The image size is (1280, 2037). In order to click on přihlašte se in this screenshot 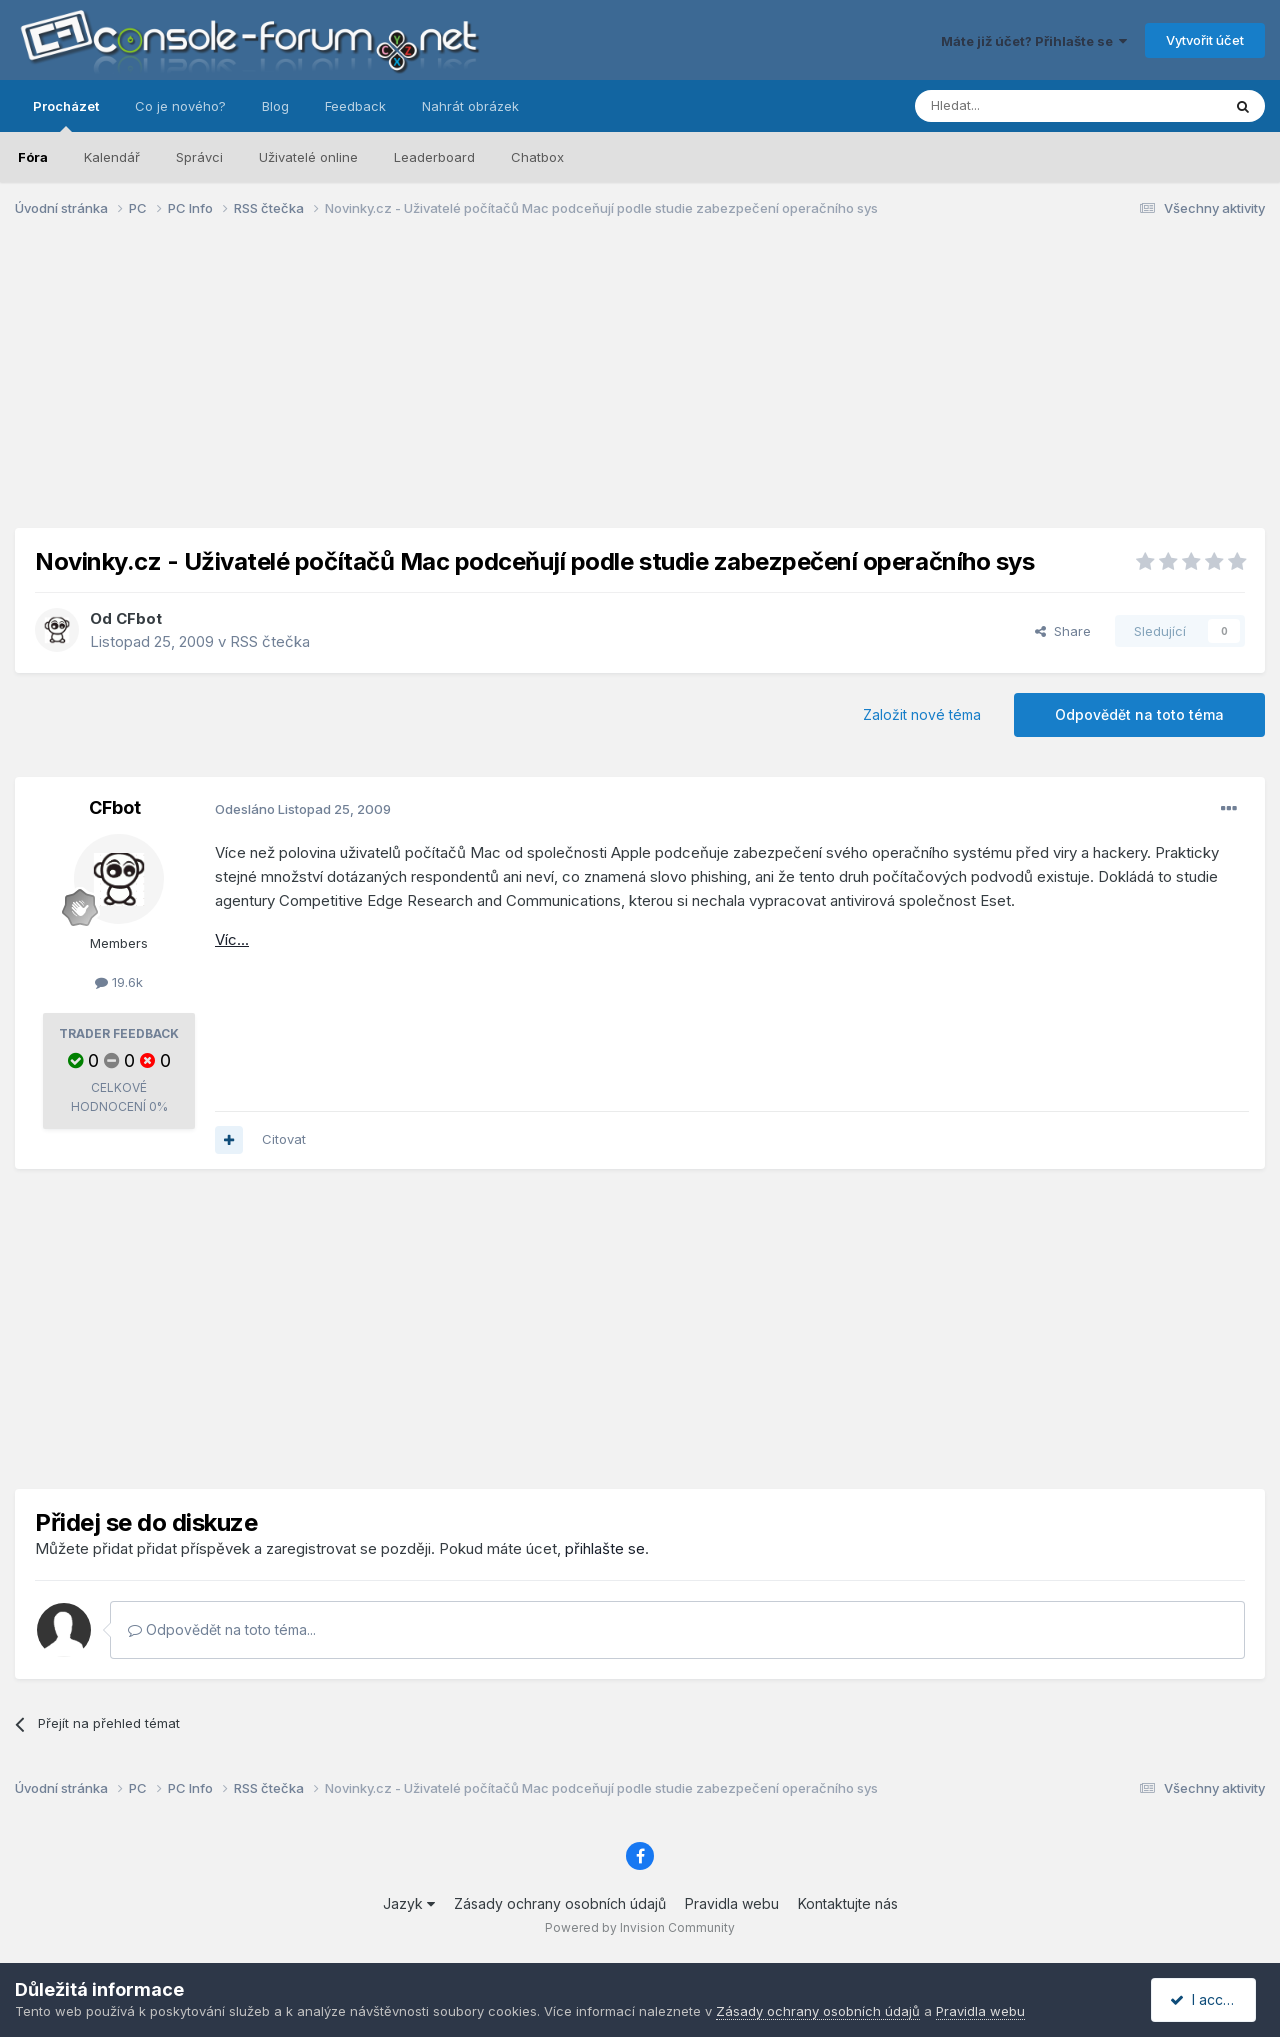, I will do `click(605, 1548)`.